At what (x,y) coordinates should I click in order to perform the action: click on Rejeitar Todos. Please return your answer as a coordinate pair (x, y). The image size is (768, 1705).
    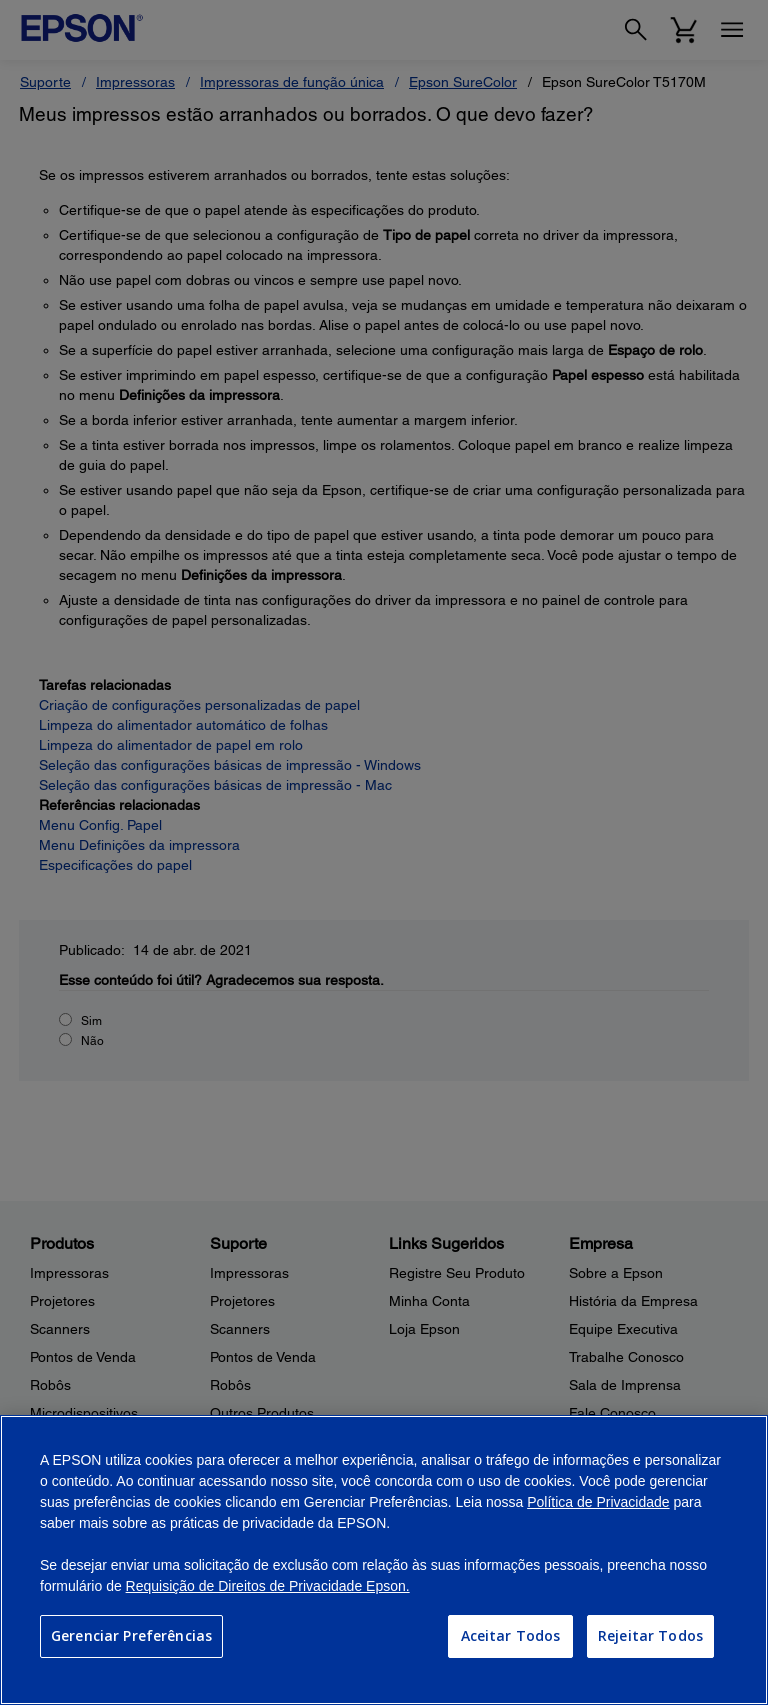
    Looking at the image, I should click on (650, 1635).